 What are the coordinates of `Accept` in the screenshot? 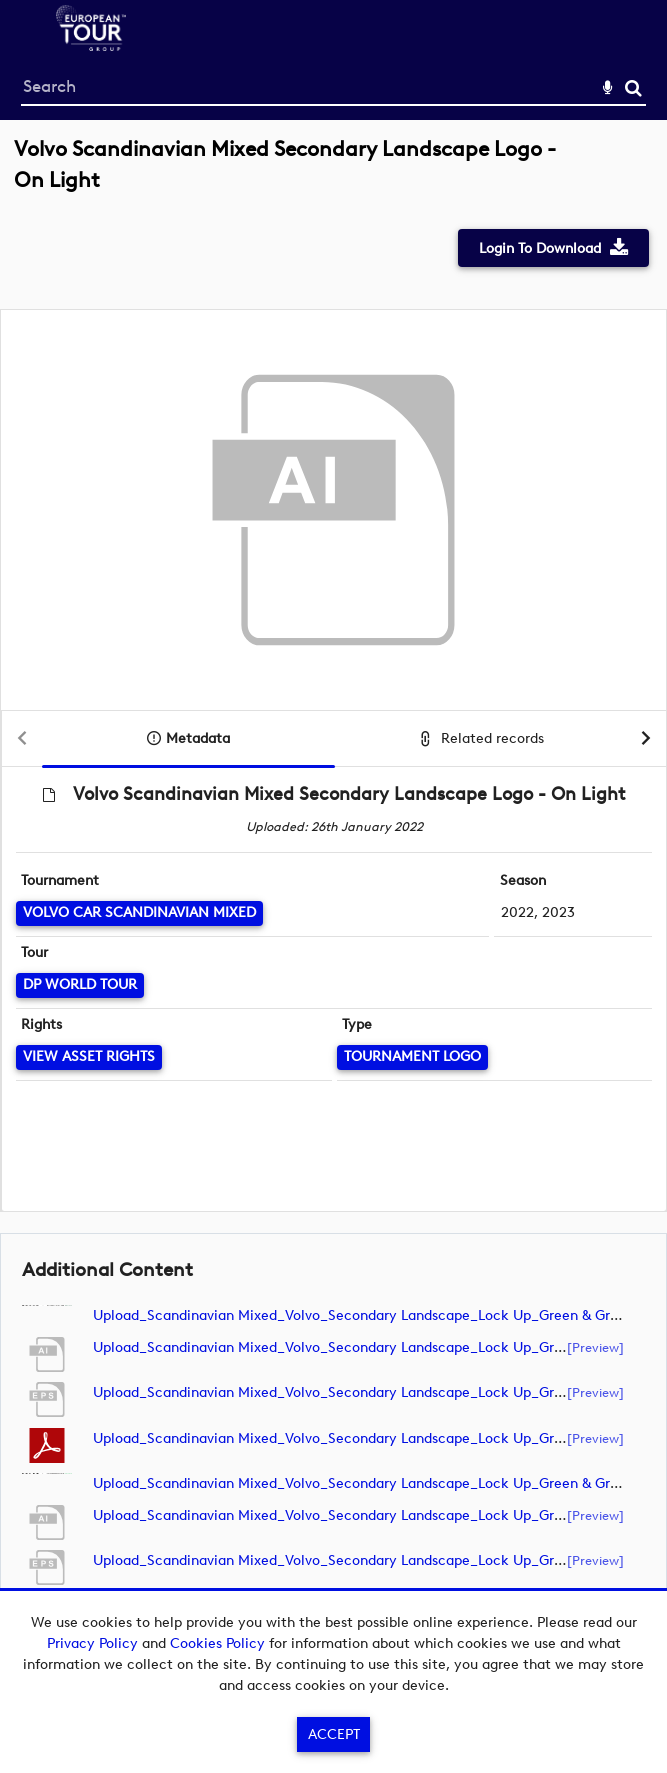 It's located at (334, 1734).